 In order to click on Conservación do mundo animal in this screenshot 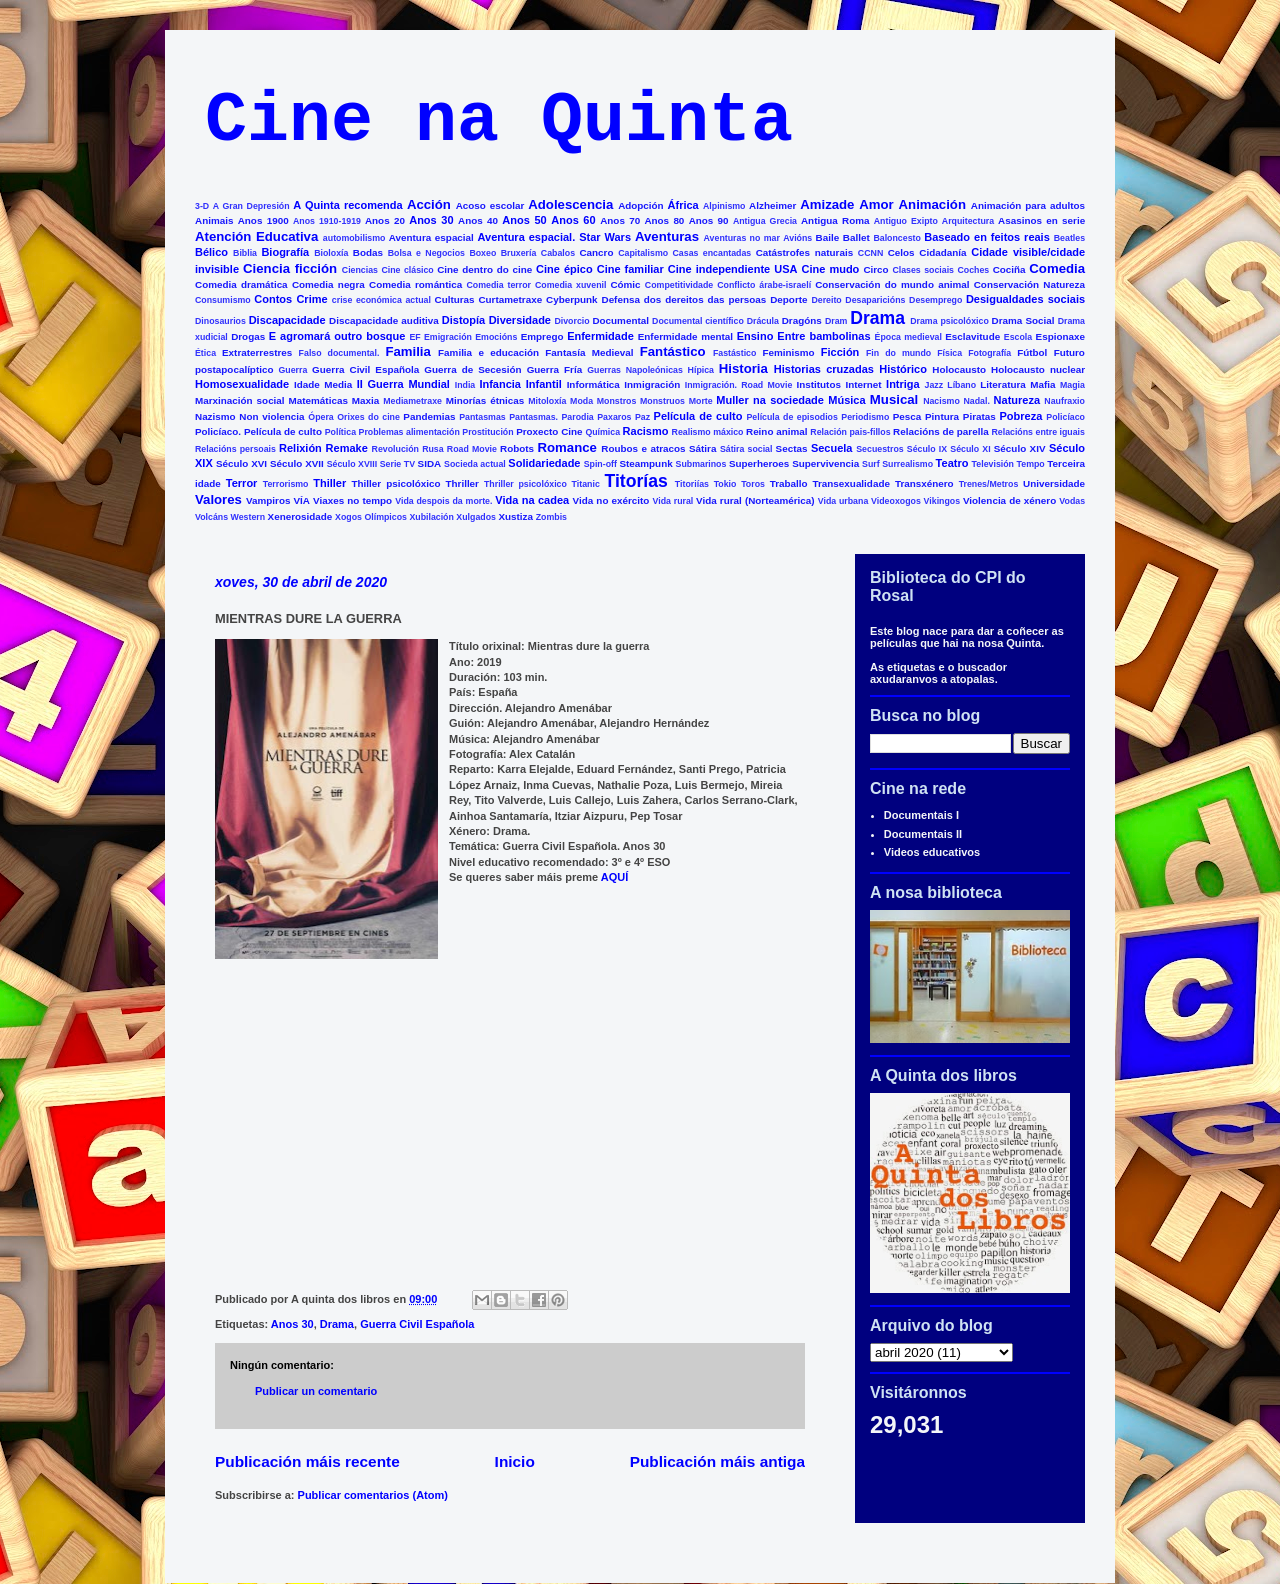, I will do `click(892, 284)`.